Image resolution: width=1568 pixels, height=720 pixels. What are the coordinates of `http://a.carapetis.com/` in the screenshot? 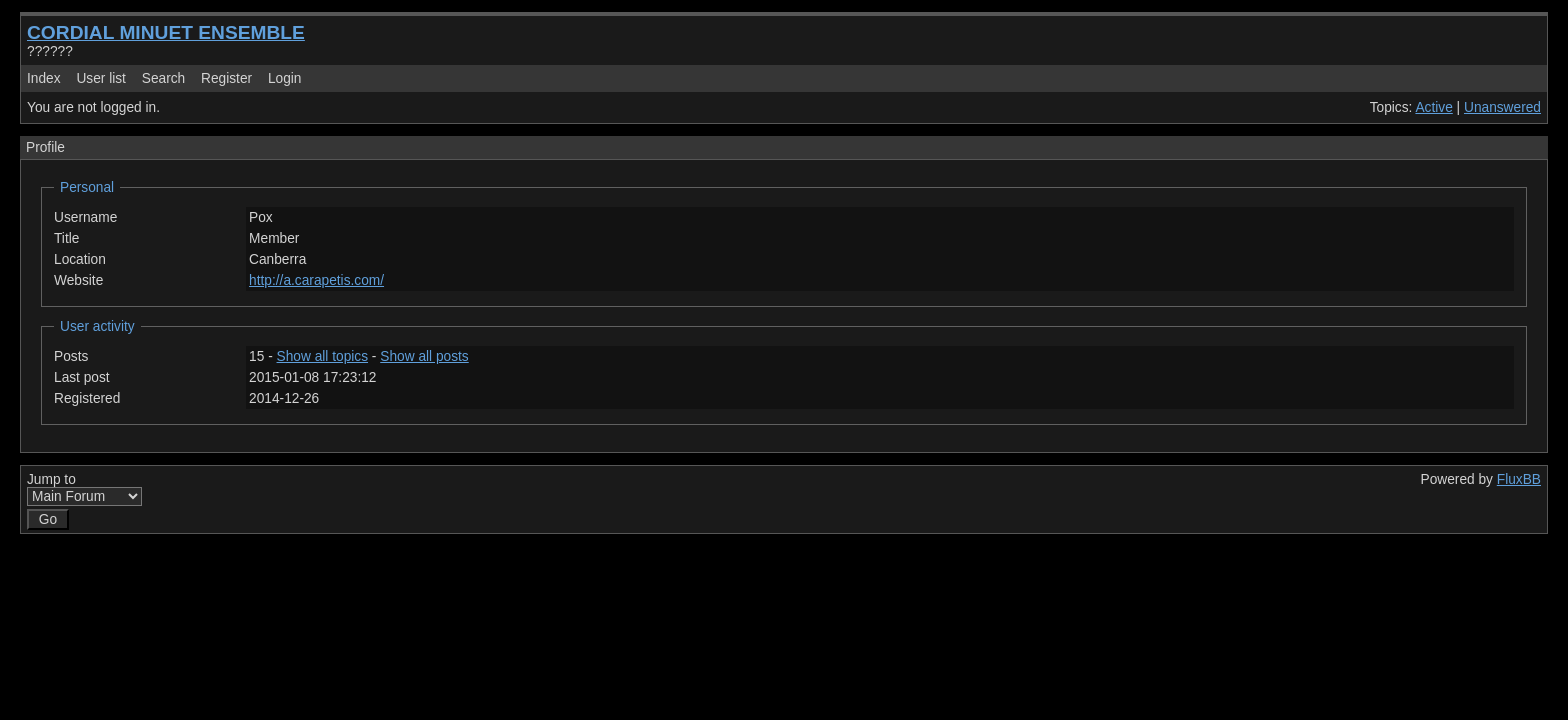 It's located at (316, 280).